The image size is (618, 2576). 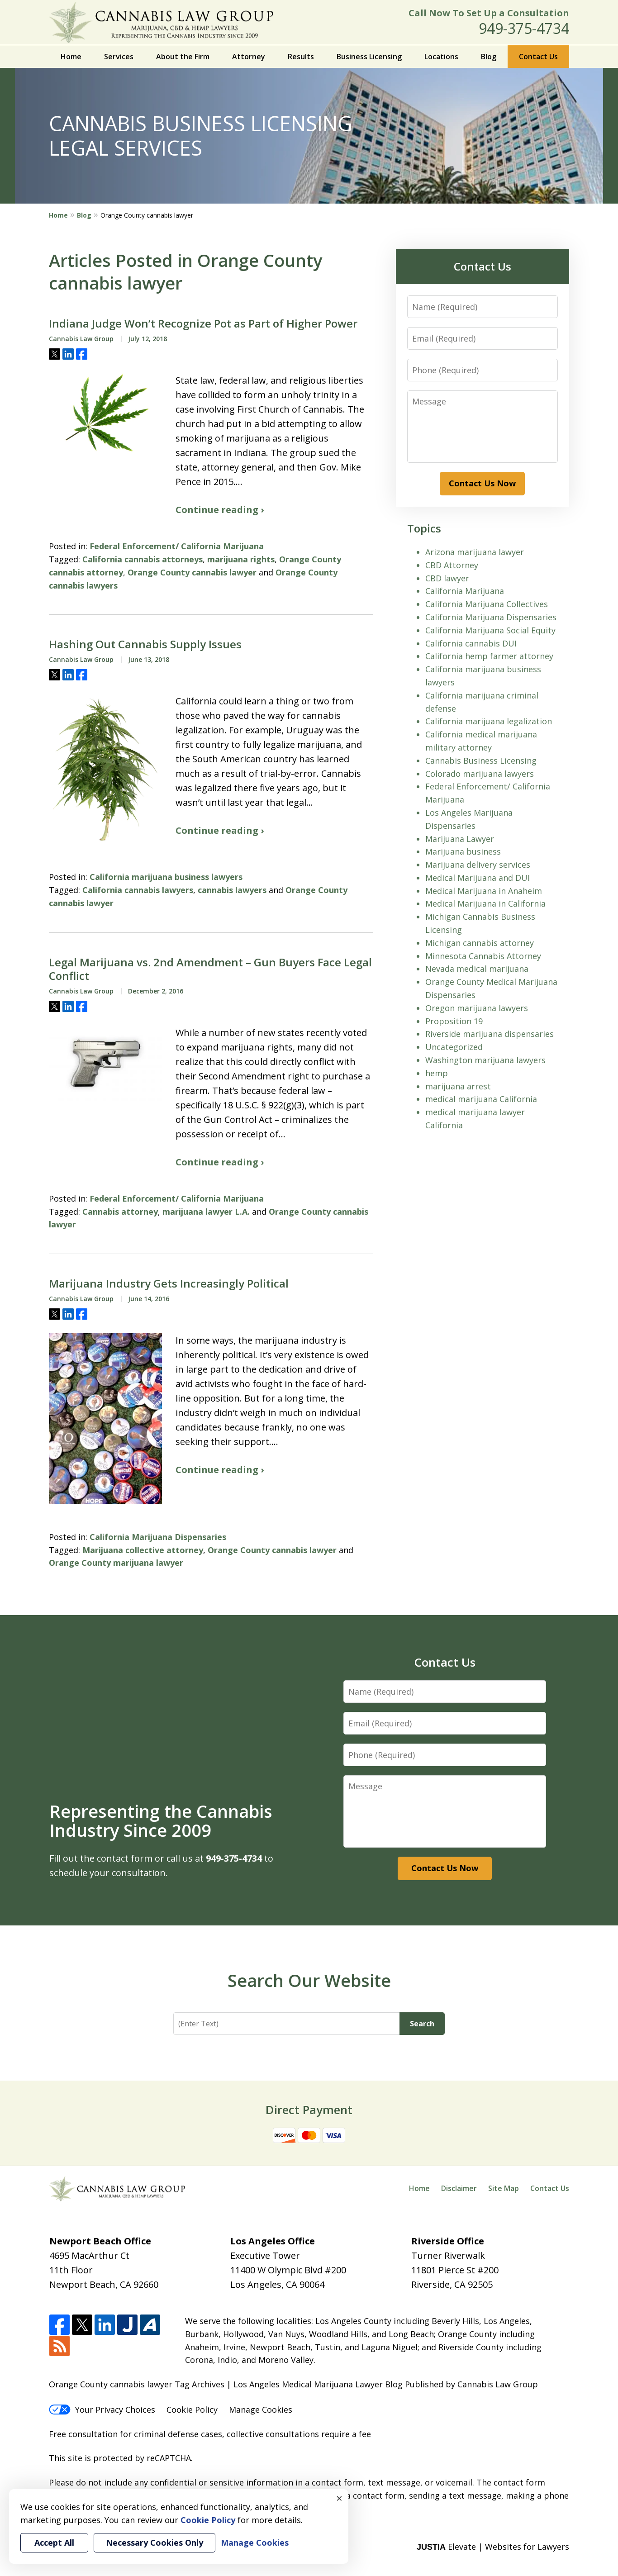 I want to click on Disclaimer, so click(x=459, y=2188).